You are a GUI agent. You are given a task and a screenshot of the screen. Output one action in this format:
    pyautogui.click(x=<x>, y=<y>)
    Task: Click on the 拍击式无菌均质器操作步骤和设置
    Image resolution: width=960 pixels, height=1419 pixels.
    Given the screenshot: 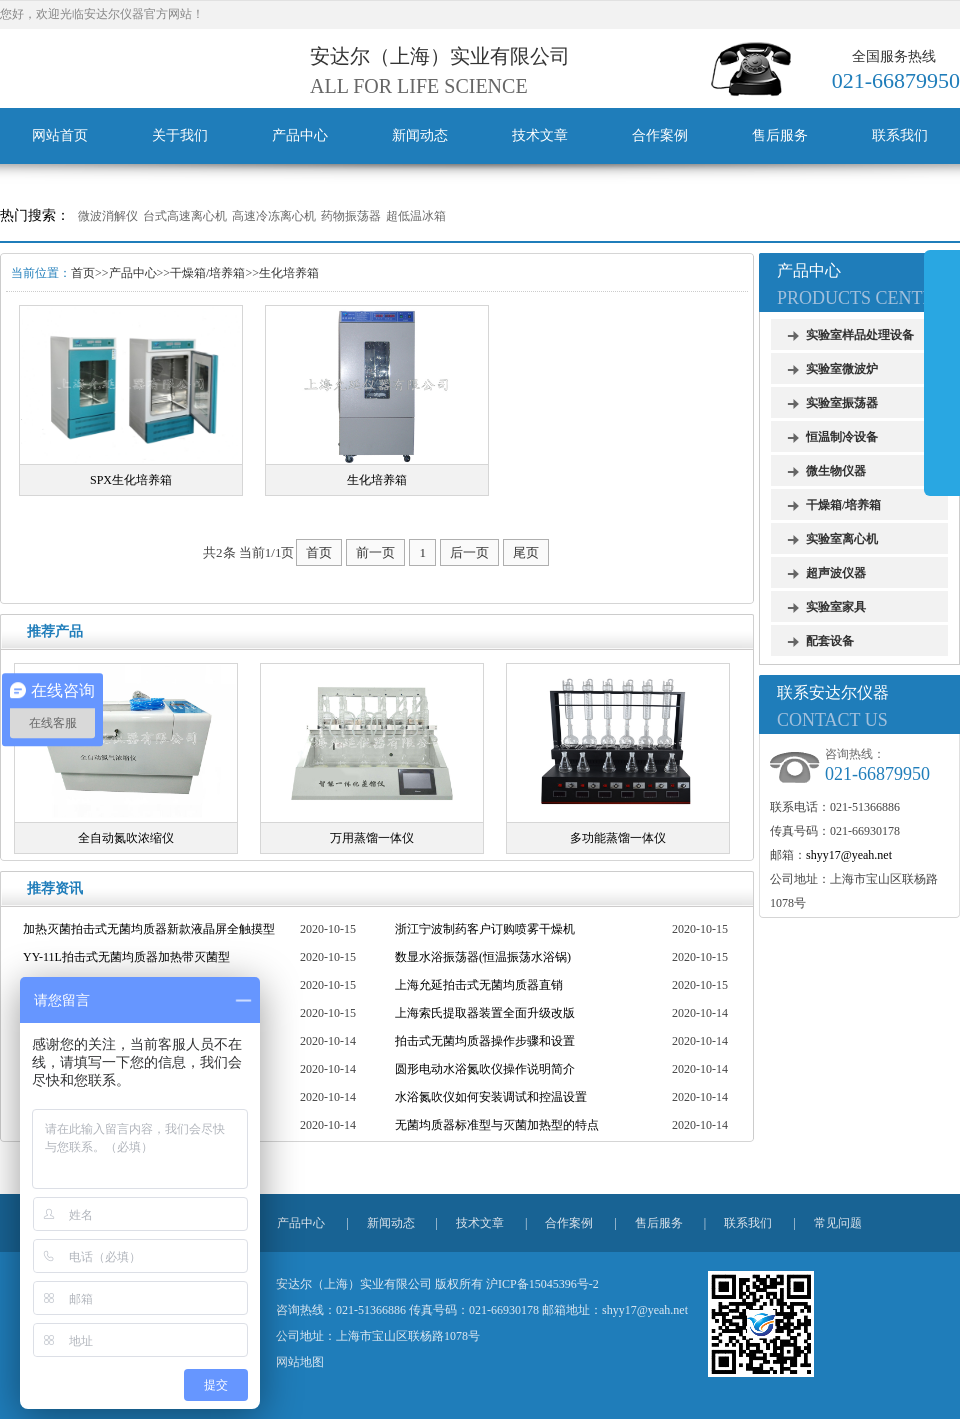 What is the action you would take?
    pyautogui.click(x=485, y=1041)
    